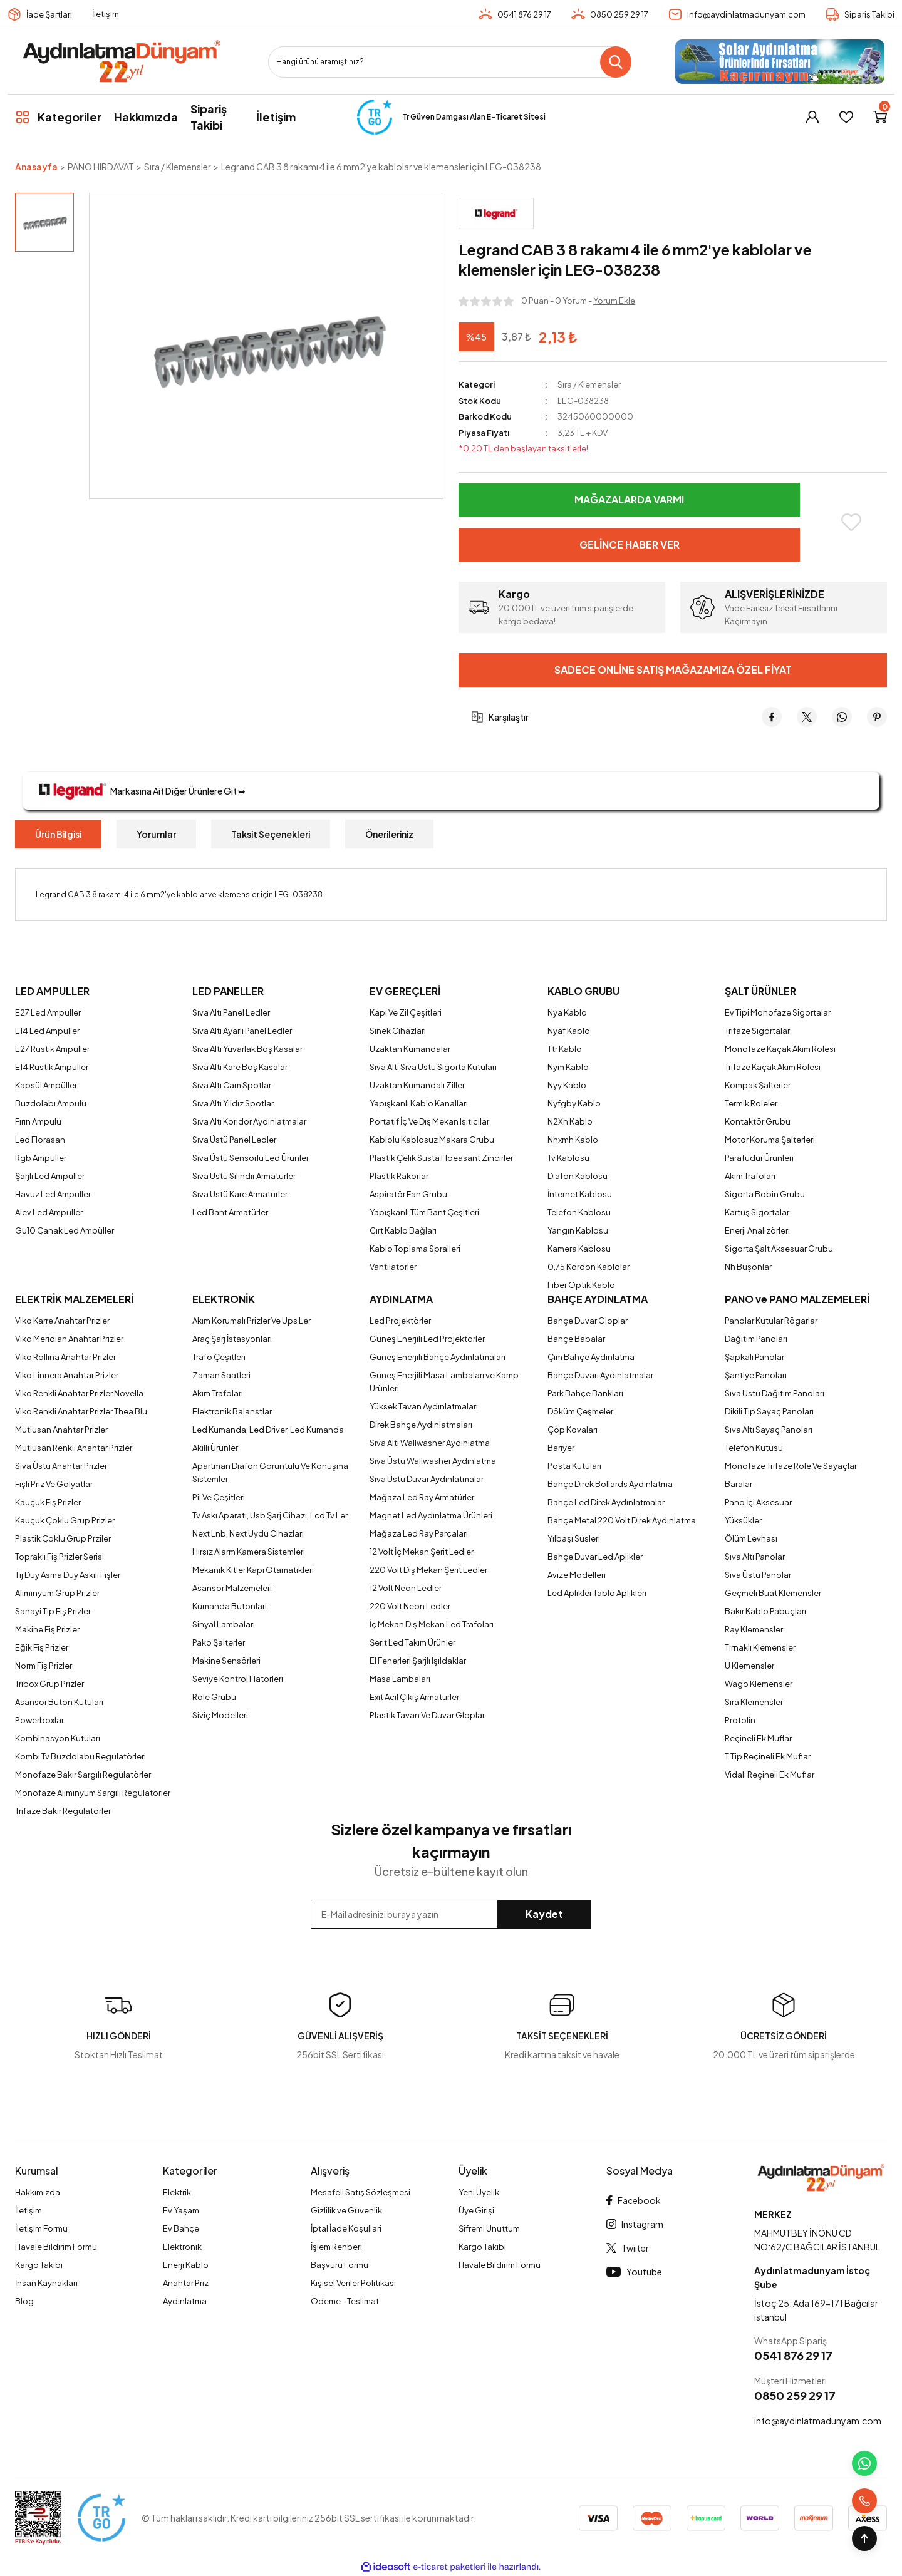  Describe the element at coordinates (410, 1049) in the screenshot. I see `Uzaktan Kumandalar` at that location.